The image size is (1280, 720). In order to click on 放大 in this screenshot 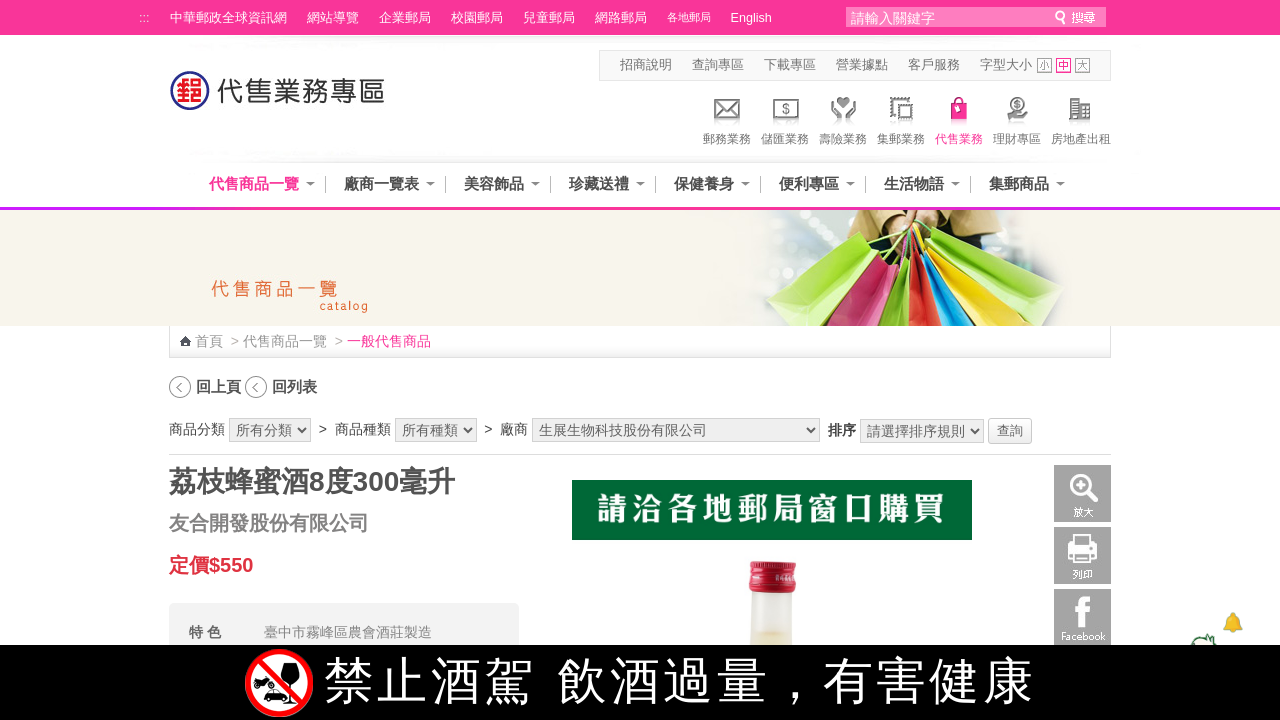, I will do `click(1082, 493)`.